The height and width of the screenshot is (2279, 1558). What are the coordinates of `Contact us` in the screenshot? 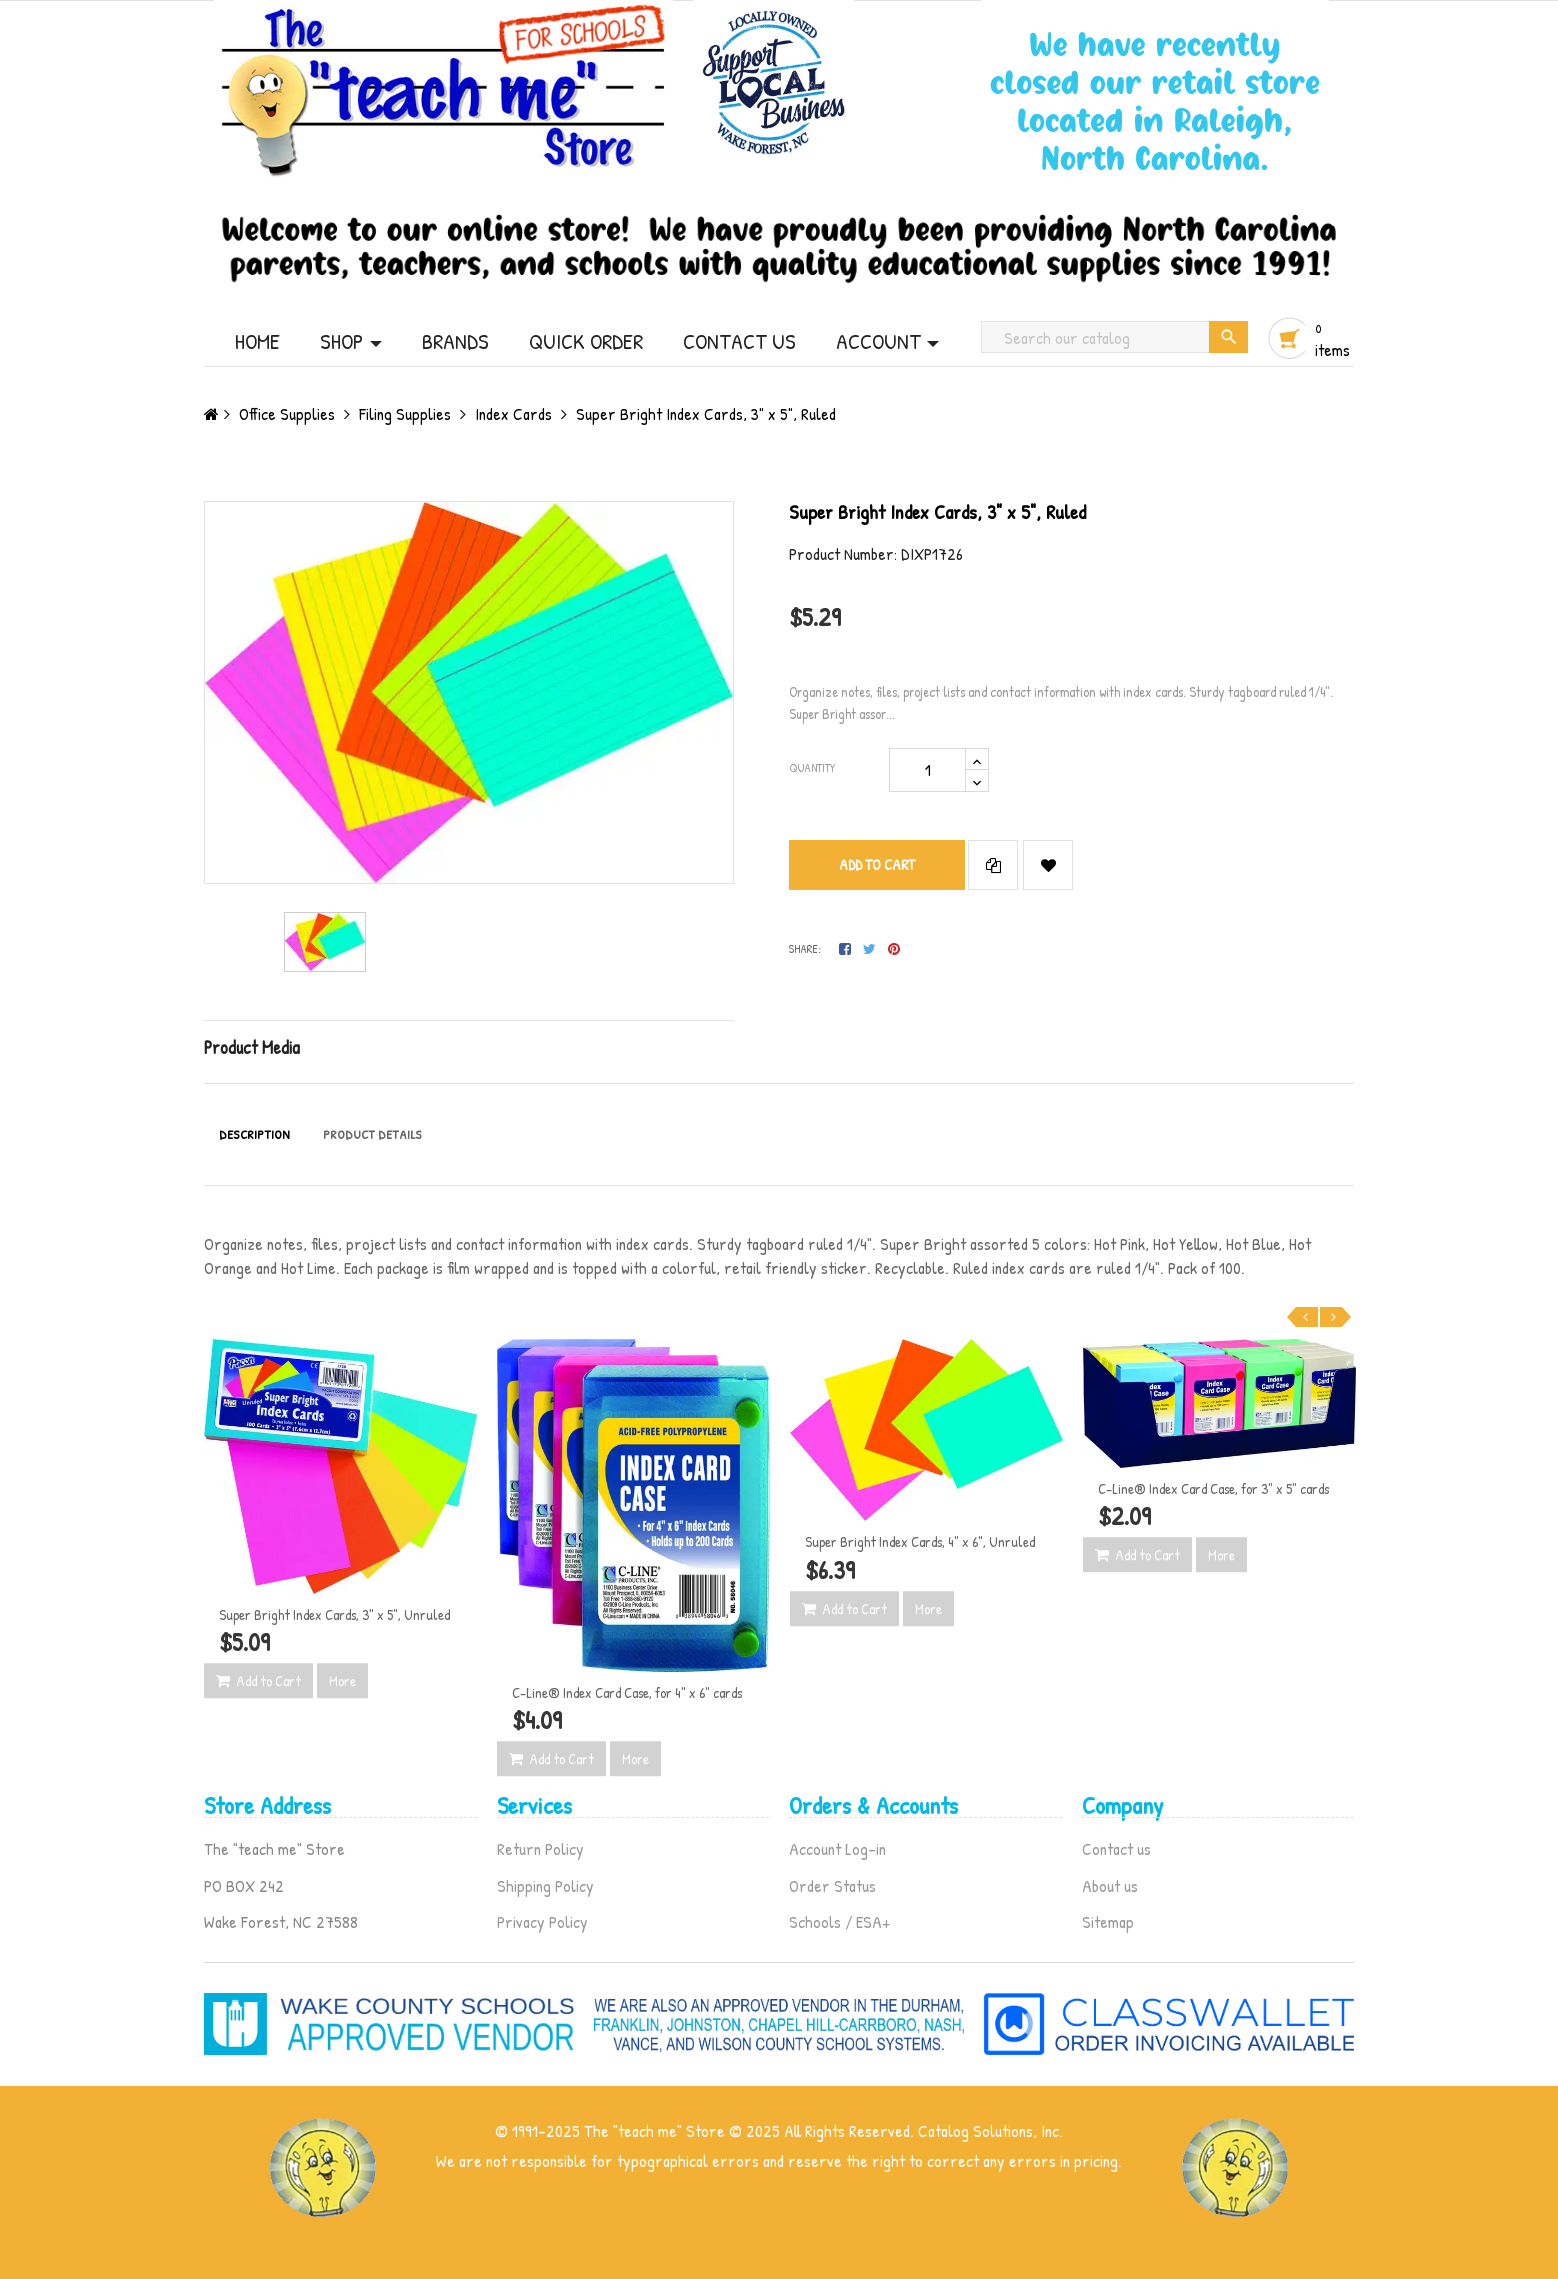 It's located at (1116, 1848).